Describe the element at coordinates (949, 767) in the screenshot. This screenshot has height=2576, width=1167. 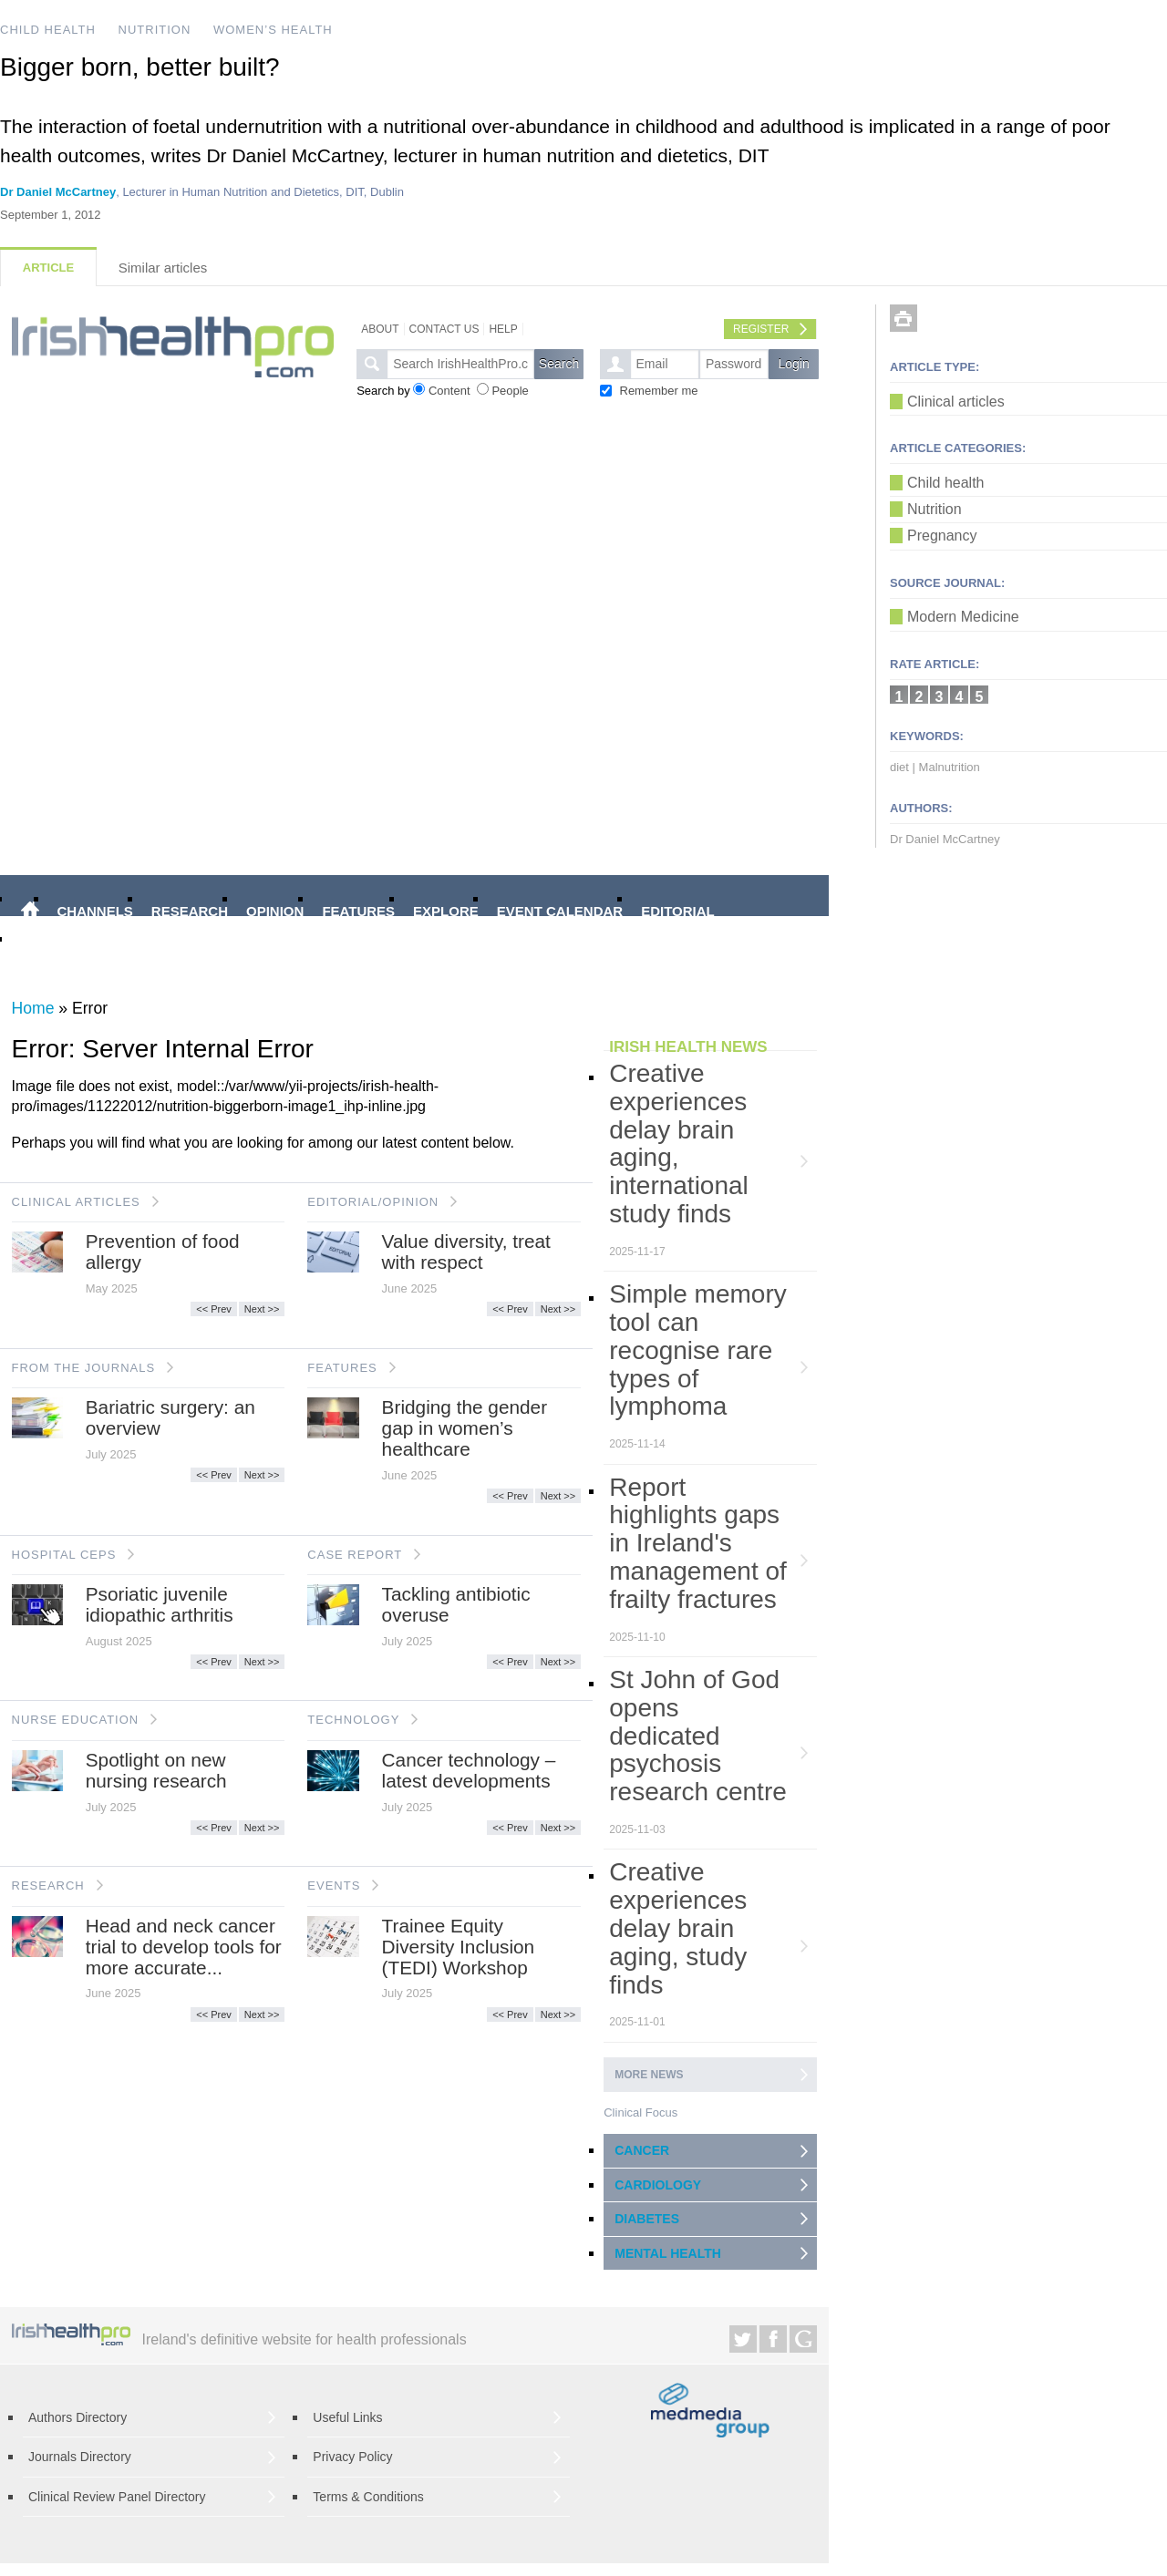
I see `Malnutrition` at that location.